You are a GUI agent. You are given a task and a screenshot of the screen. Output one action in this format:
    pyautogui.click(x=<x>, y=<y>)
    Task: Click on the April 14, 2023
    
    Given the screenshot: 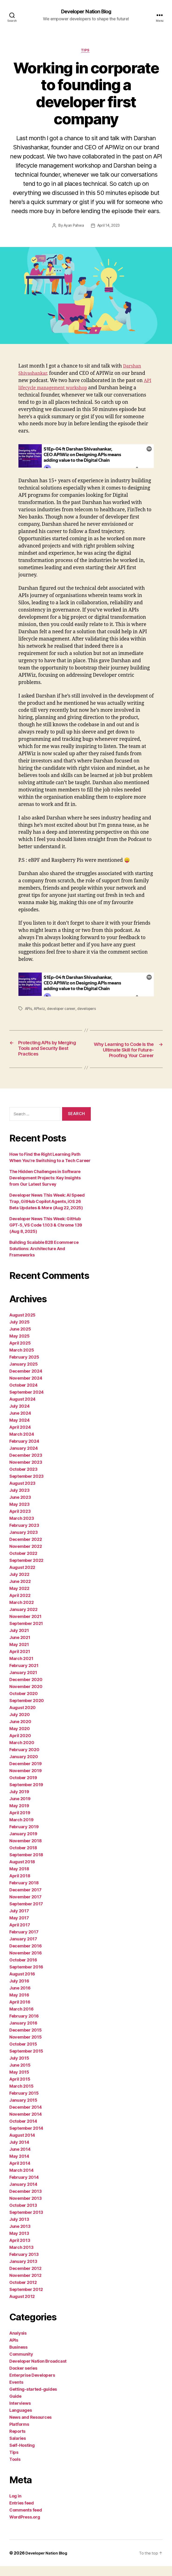 What is the action you would take?
    pyautogui.click(x=109, y=226)
    